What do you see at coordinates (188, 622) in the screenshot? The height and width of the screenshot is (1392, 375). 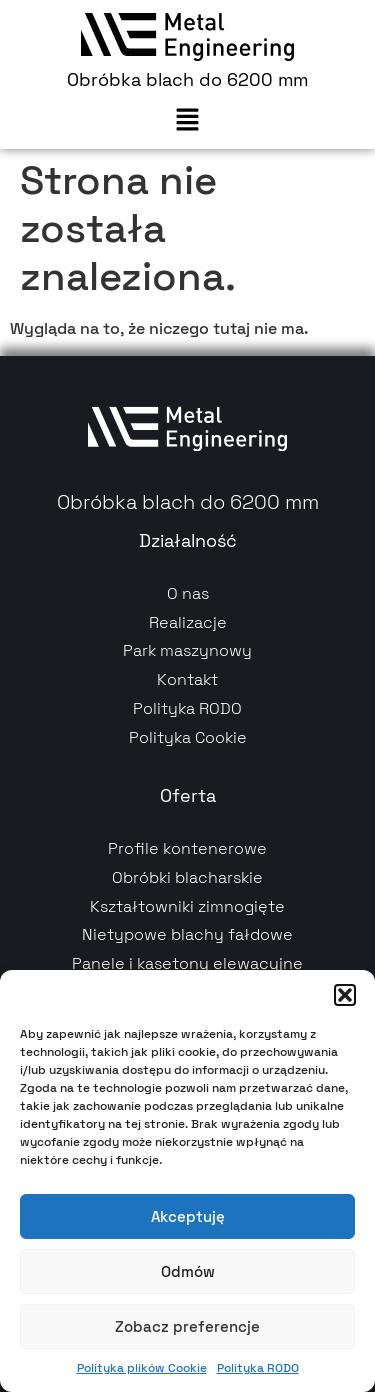 I see `Realizacje` at bounding box center [188, 622].